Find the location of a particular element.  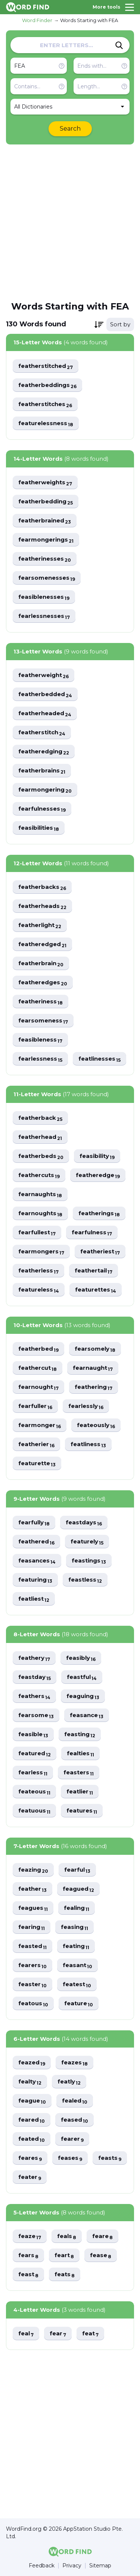

fealty is located at coordinates (29, 2082).